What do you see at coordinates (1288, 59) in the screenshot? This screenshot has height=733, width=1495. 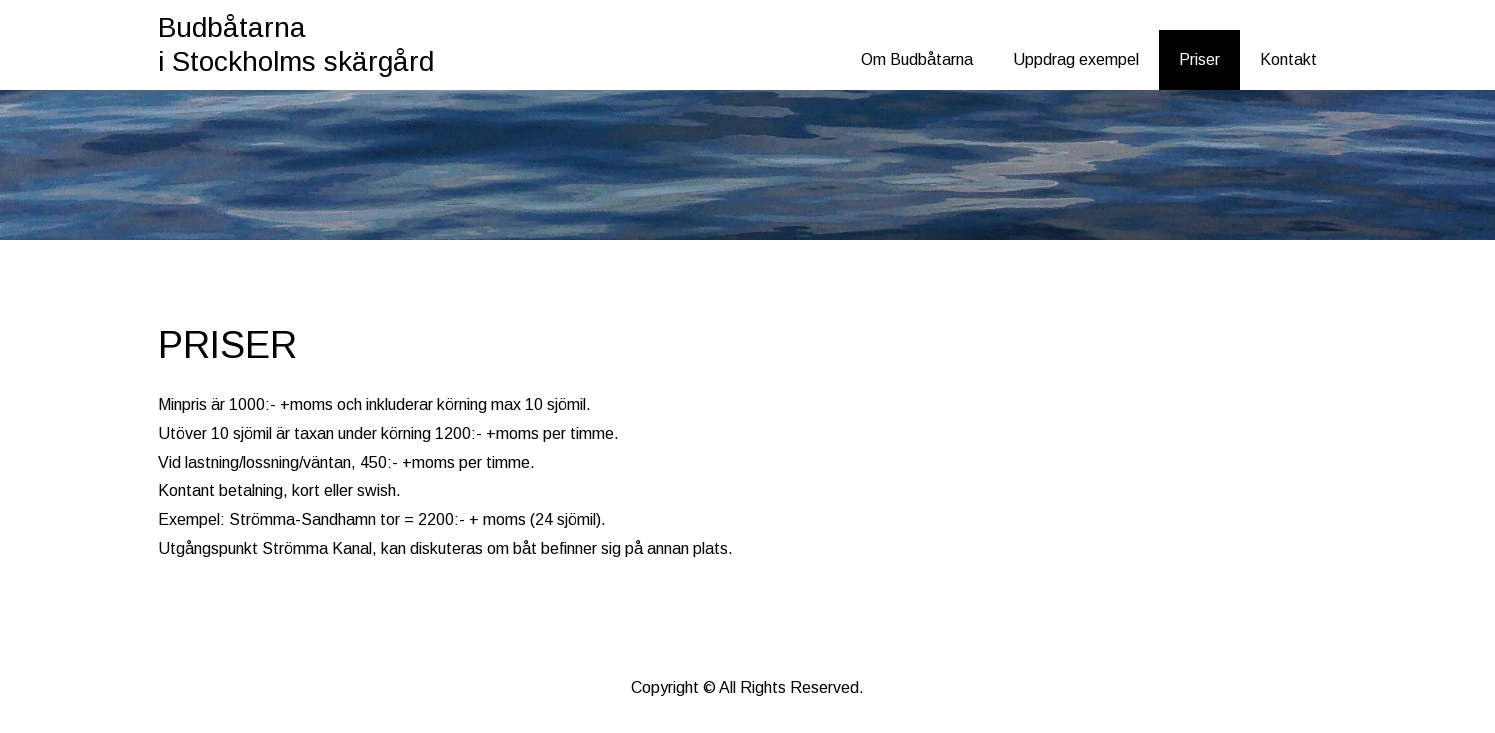 I see `Kontakt` at bounding box center [1288, 59].